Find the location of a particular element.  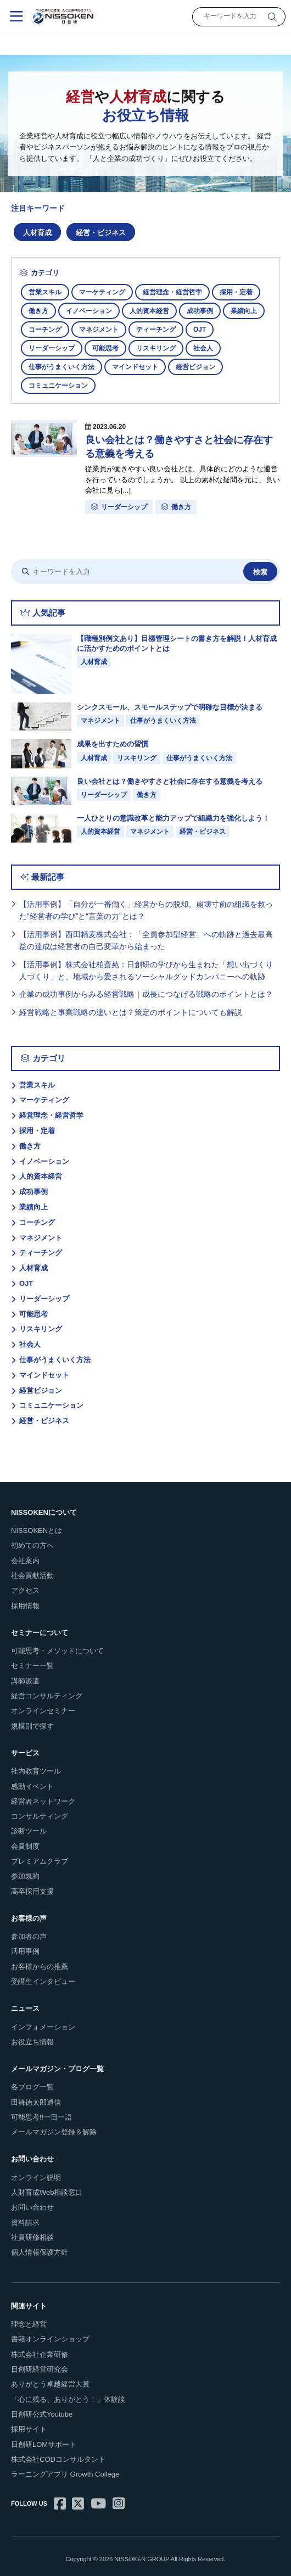

会員制度 is located at coordinates (25, 1846).